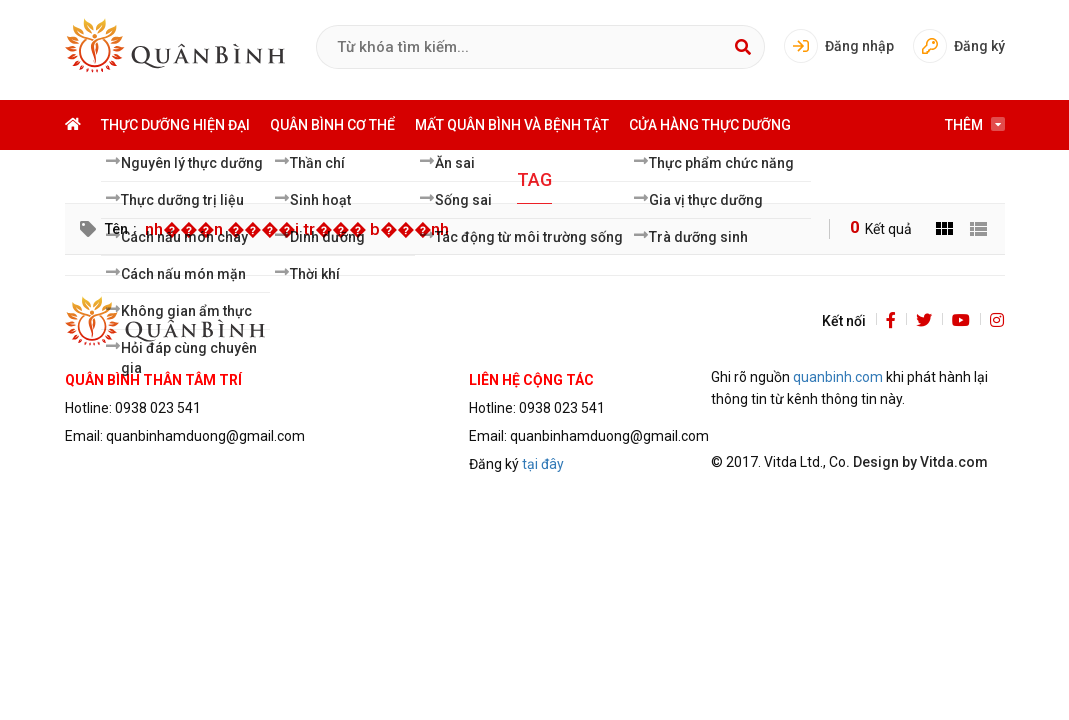  I want to click on . Design by Vitda.com, so click(917, 462).